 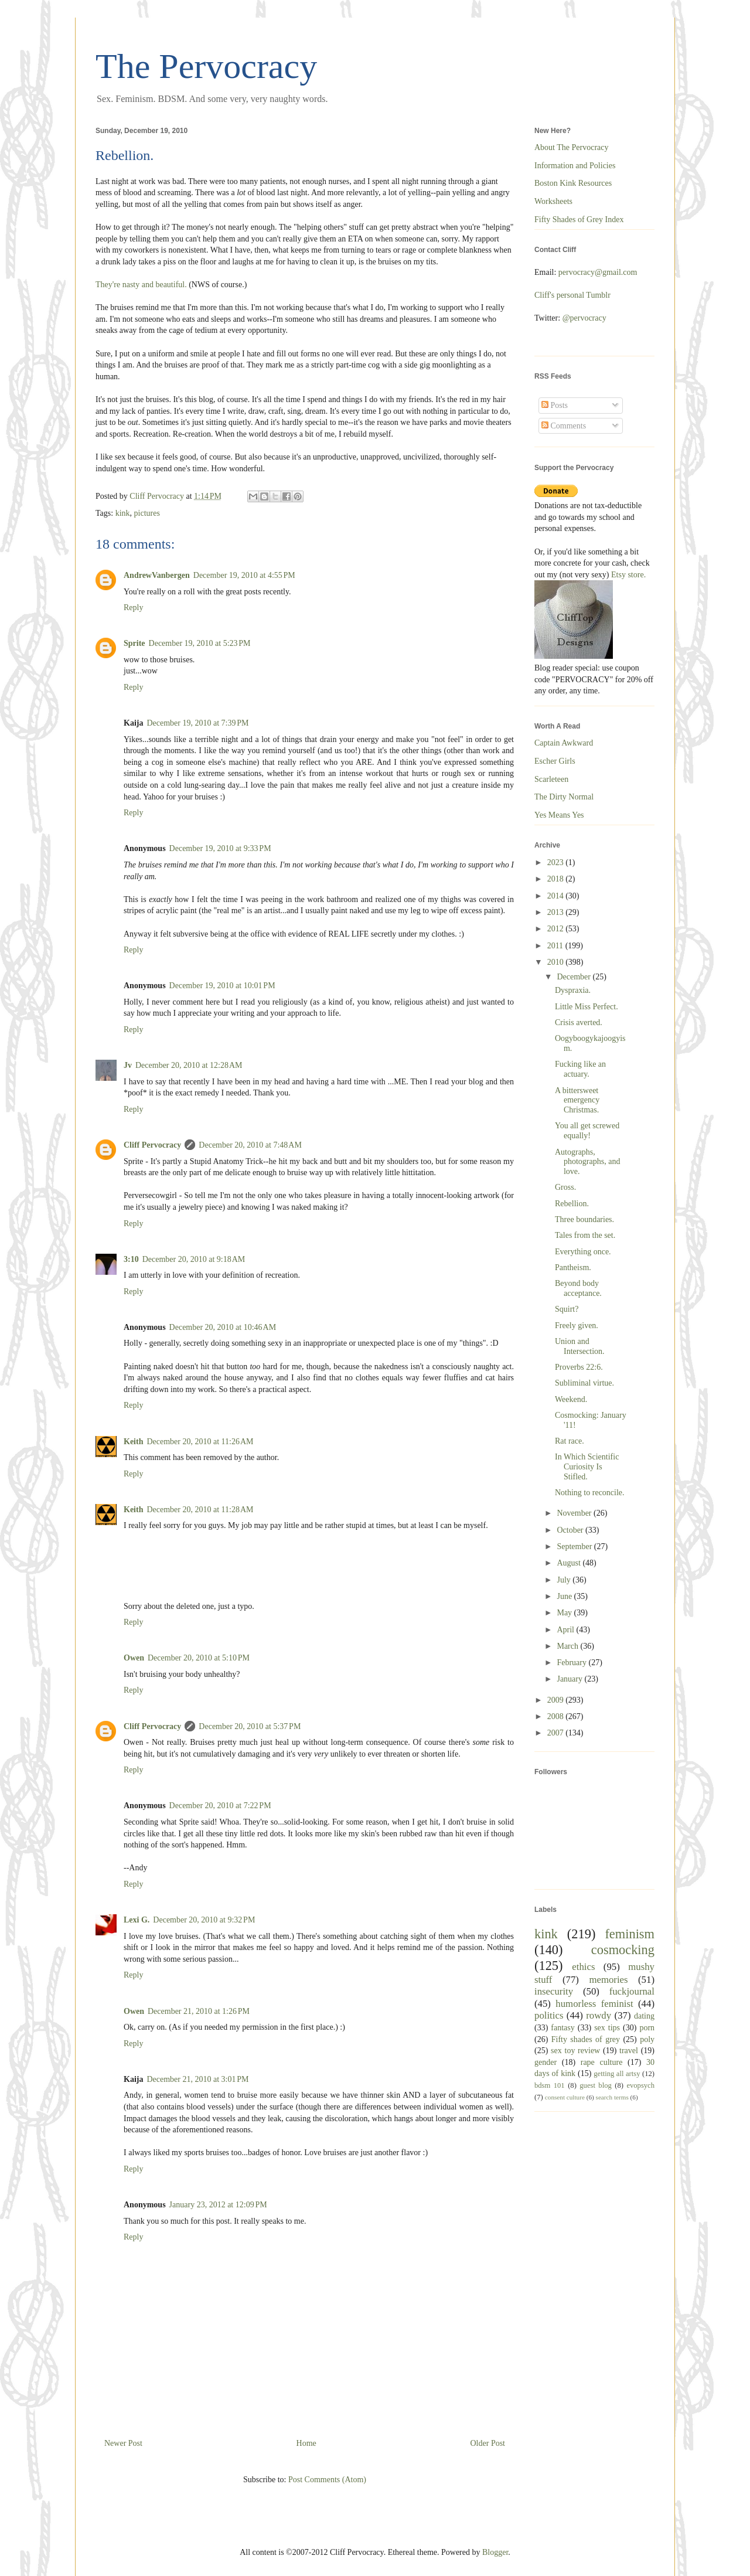 I want to click on feminism, so click(x=629, y=1934).